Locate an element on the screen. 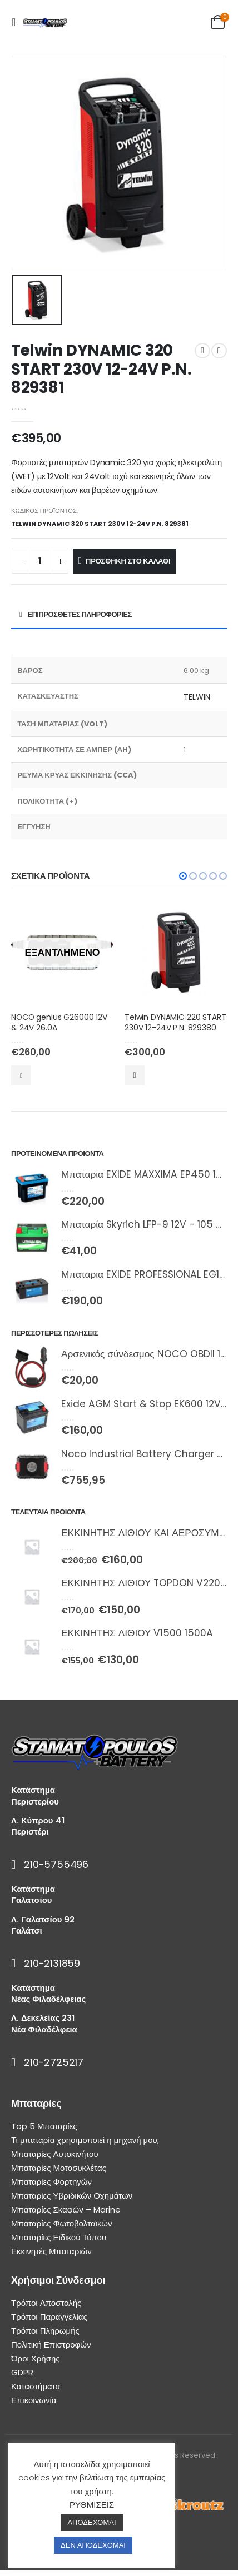  Μπαταρίες Μοτοσυκλέτας is located at coordinates (58, 2168).